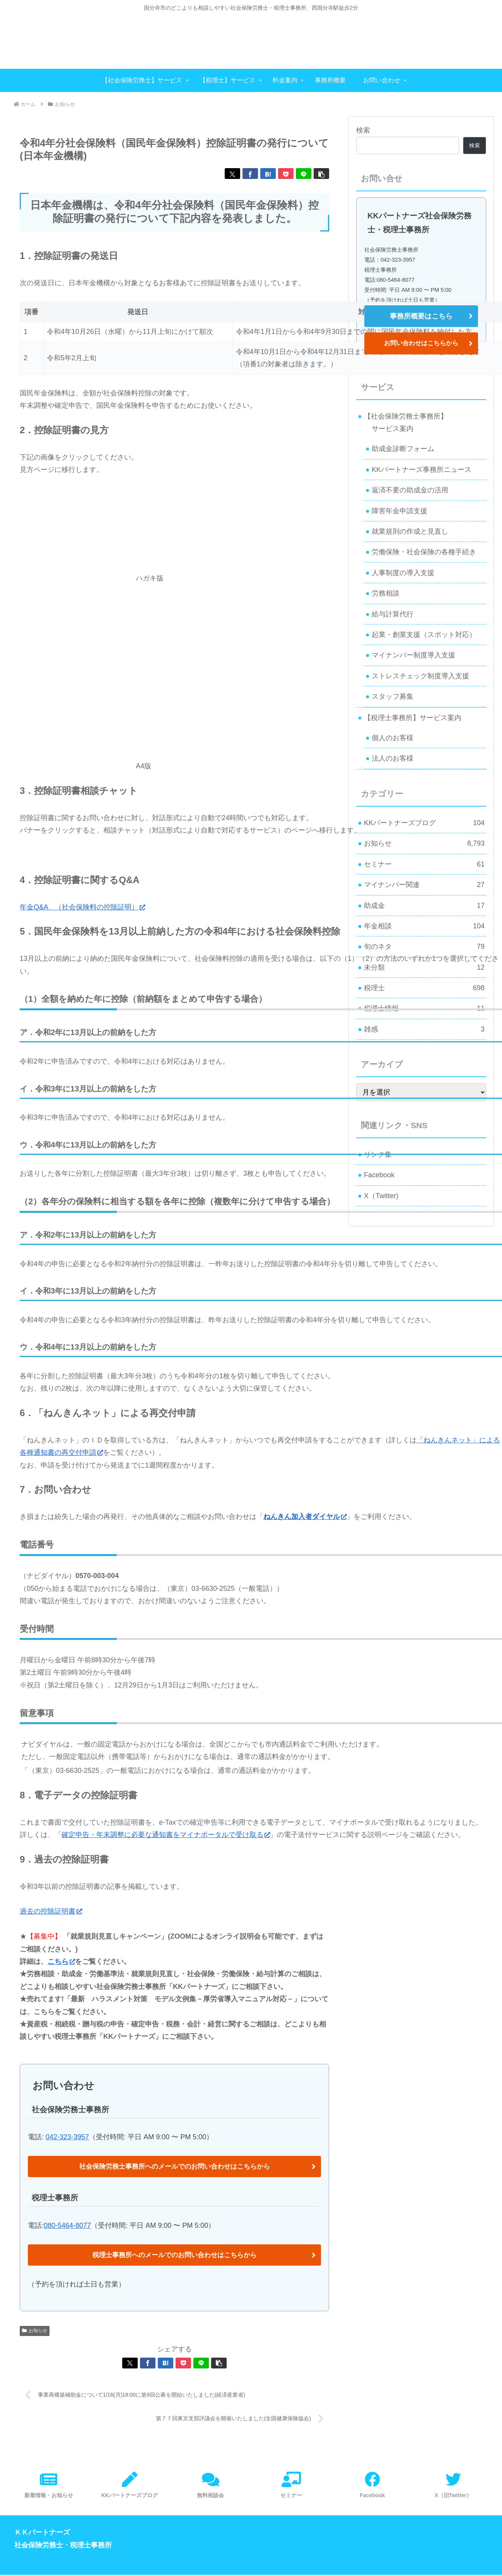 This screenshot has height=2576, width=502. What do you see at coordinates (303, 173) in the screenshot?
I see `[LINEでシェア]` at bounding box center [303, 173].